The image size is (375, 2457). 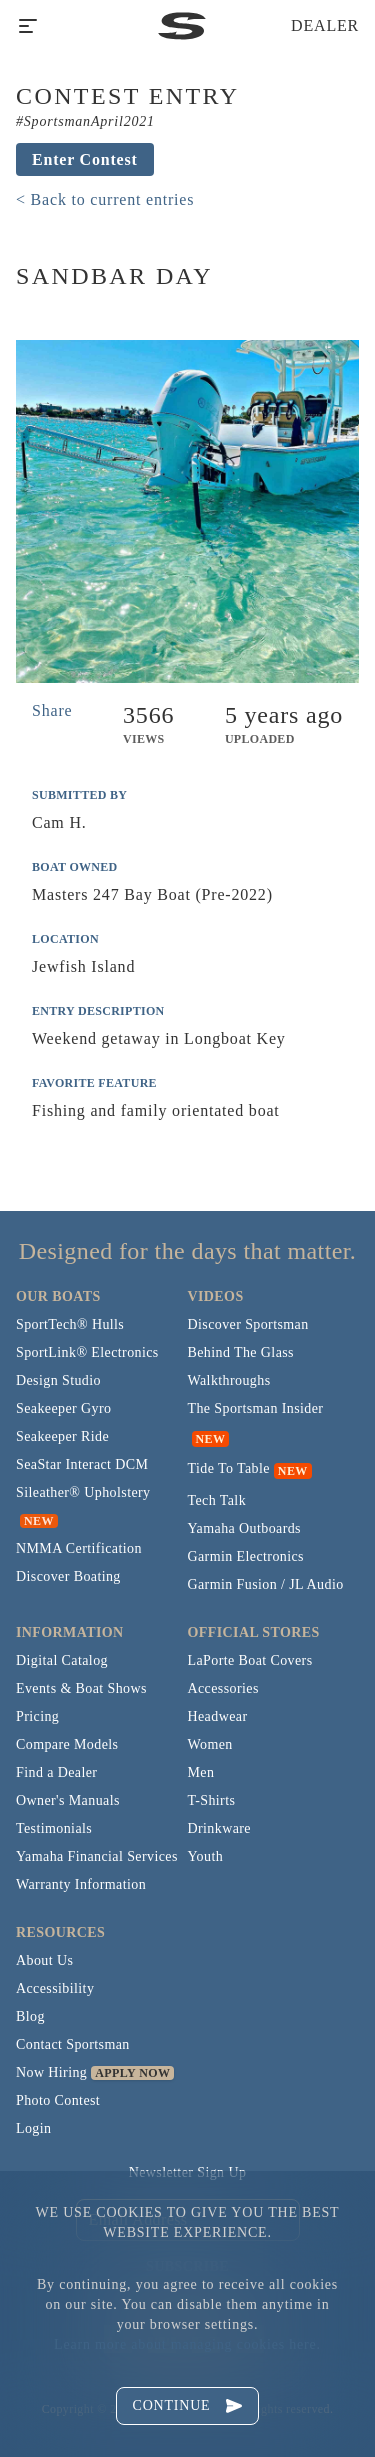 I want to click on About Us, so click(x=44, y=1960).